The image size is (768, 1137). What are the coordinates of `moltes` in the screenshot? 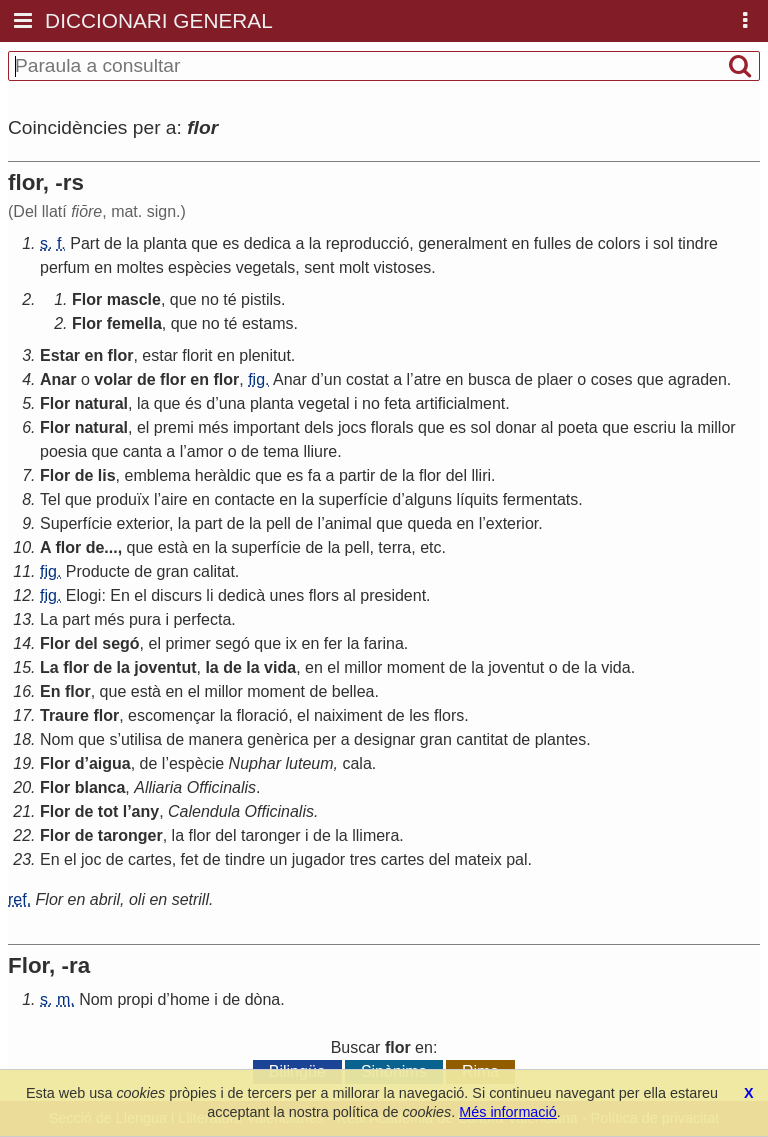 It's located at (140, 267).